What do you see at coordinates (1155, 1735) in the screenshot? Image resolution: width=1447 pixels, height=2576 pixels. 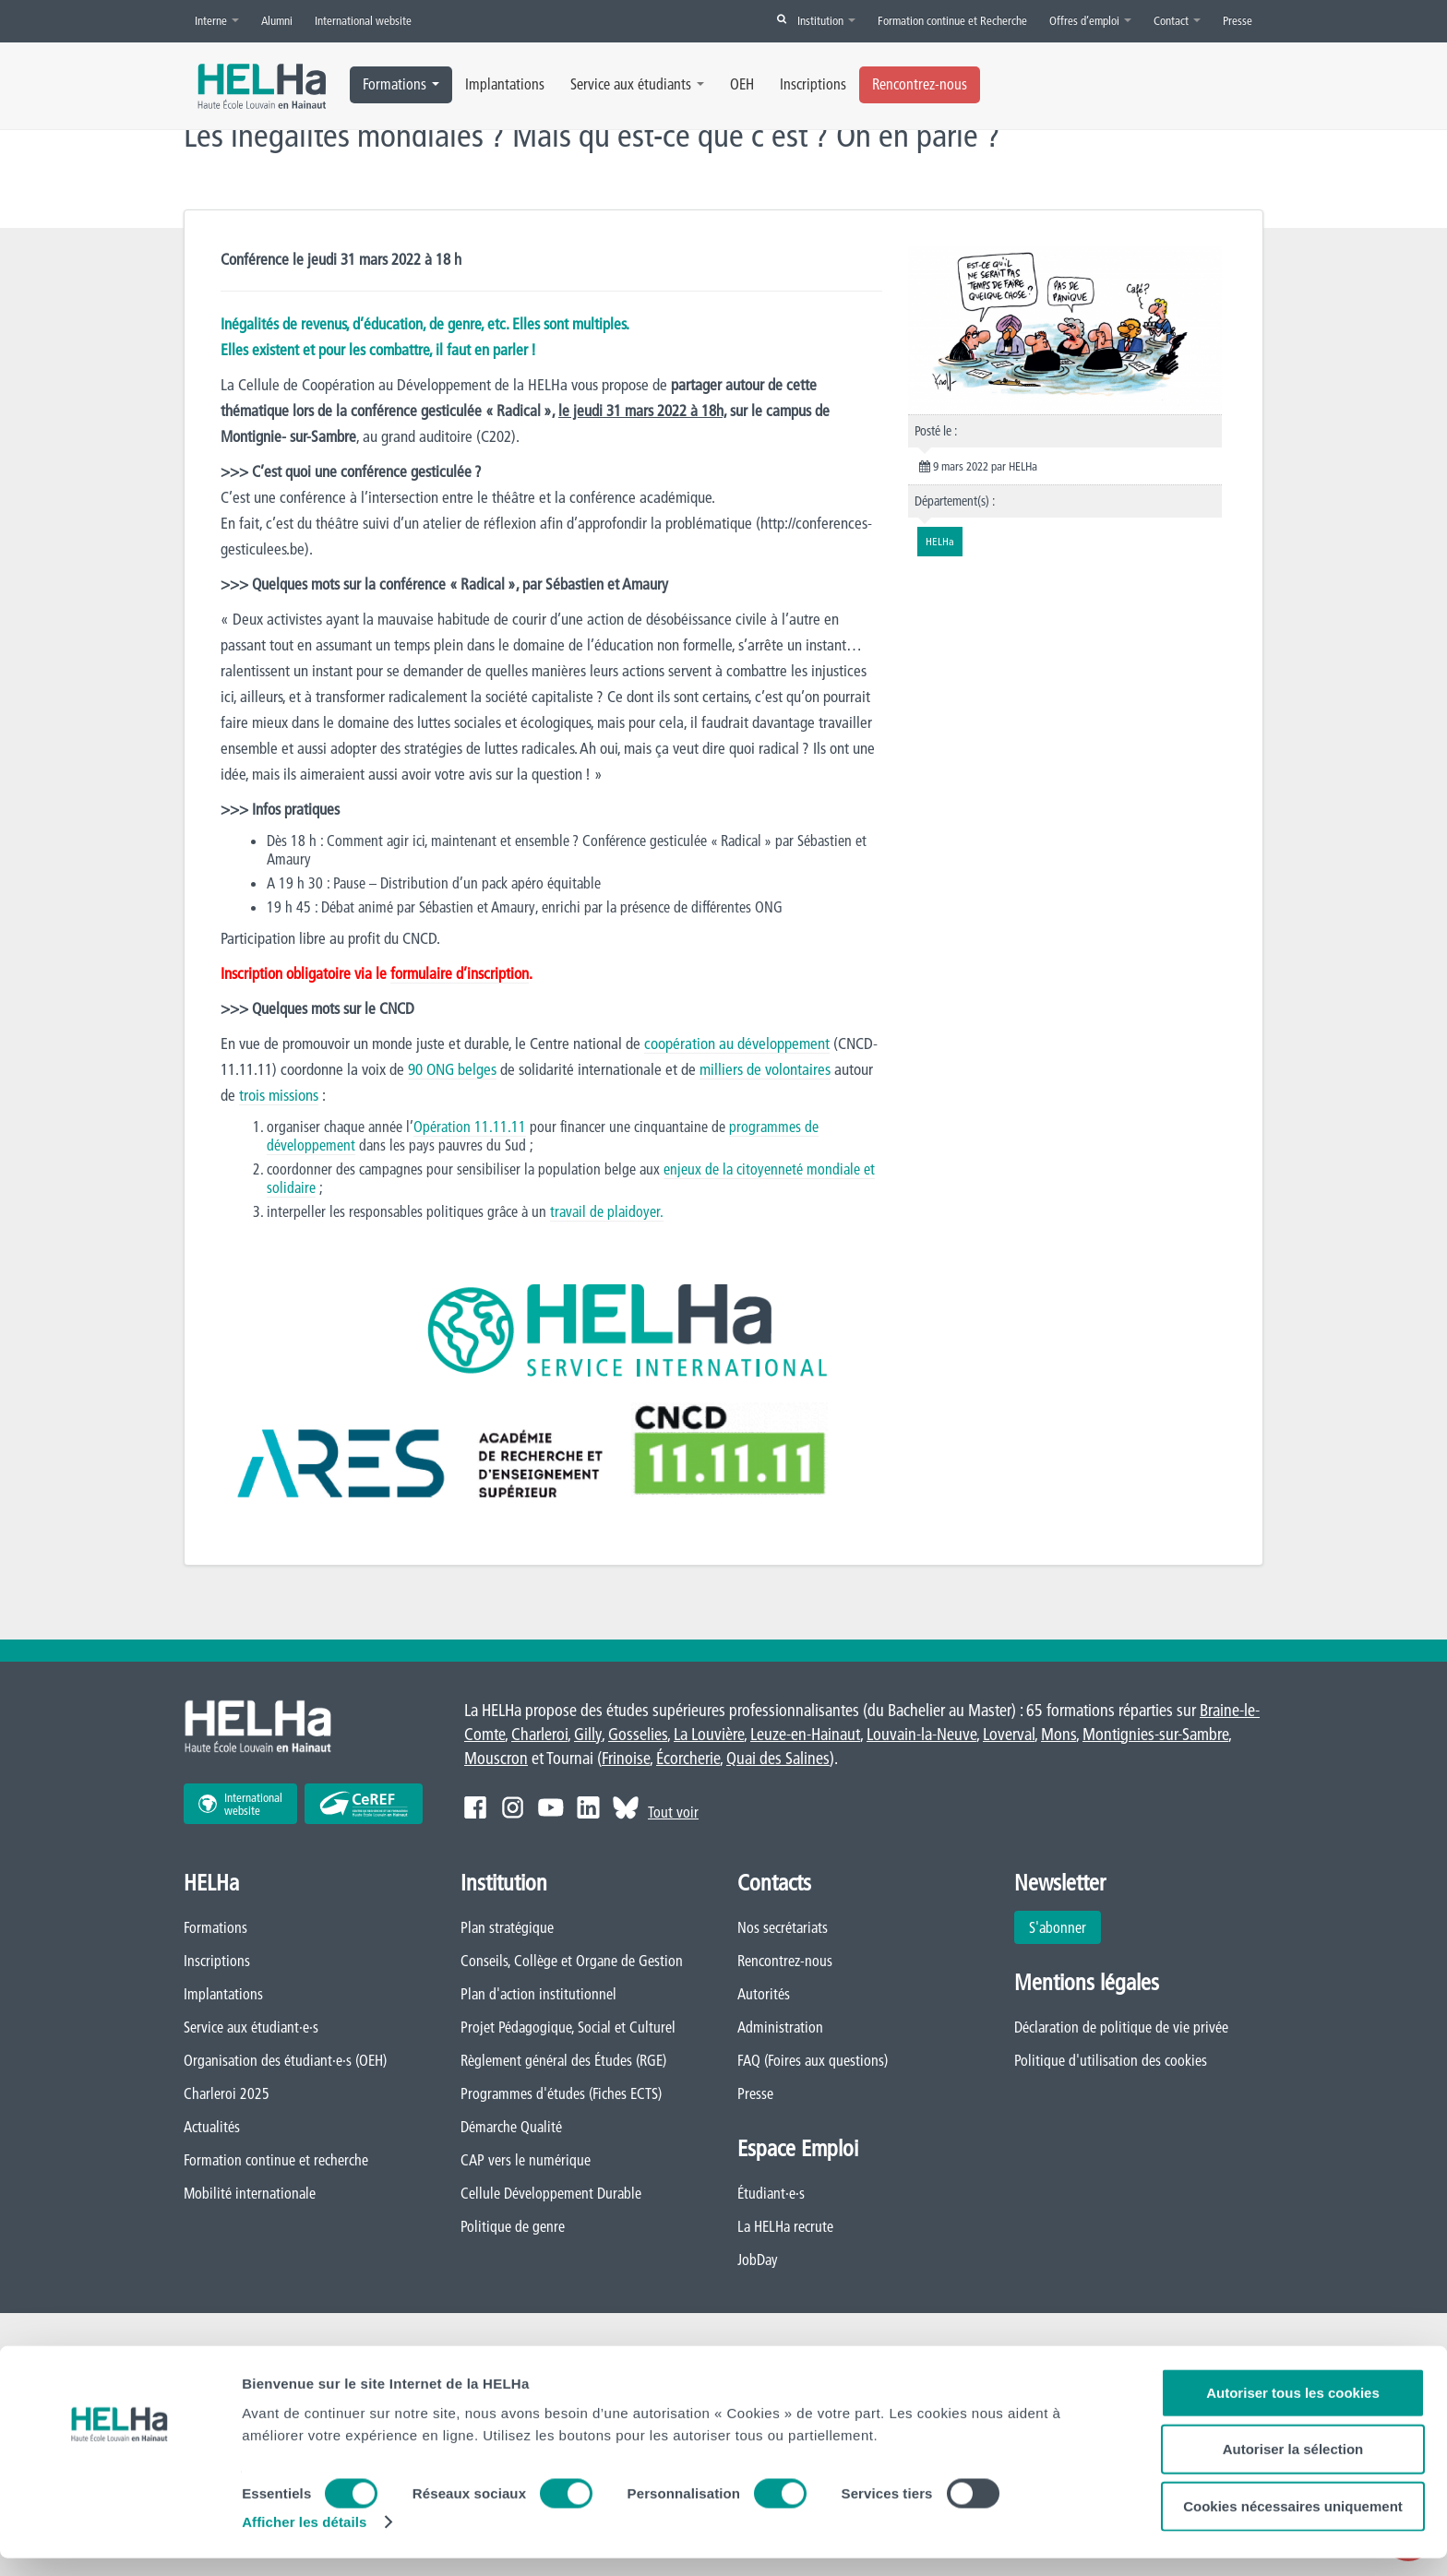 I see `Montignies-sur-Sambre` at bounding box center [1155, 1735].